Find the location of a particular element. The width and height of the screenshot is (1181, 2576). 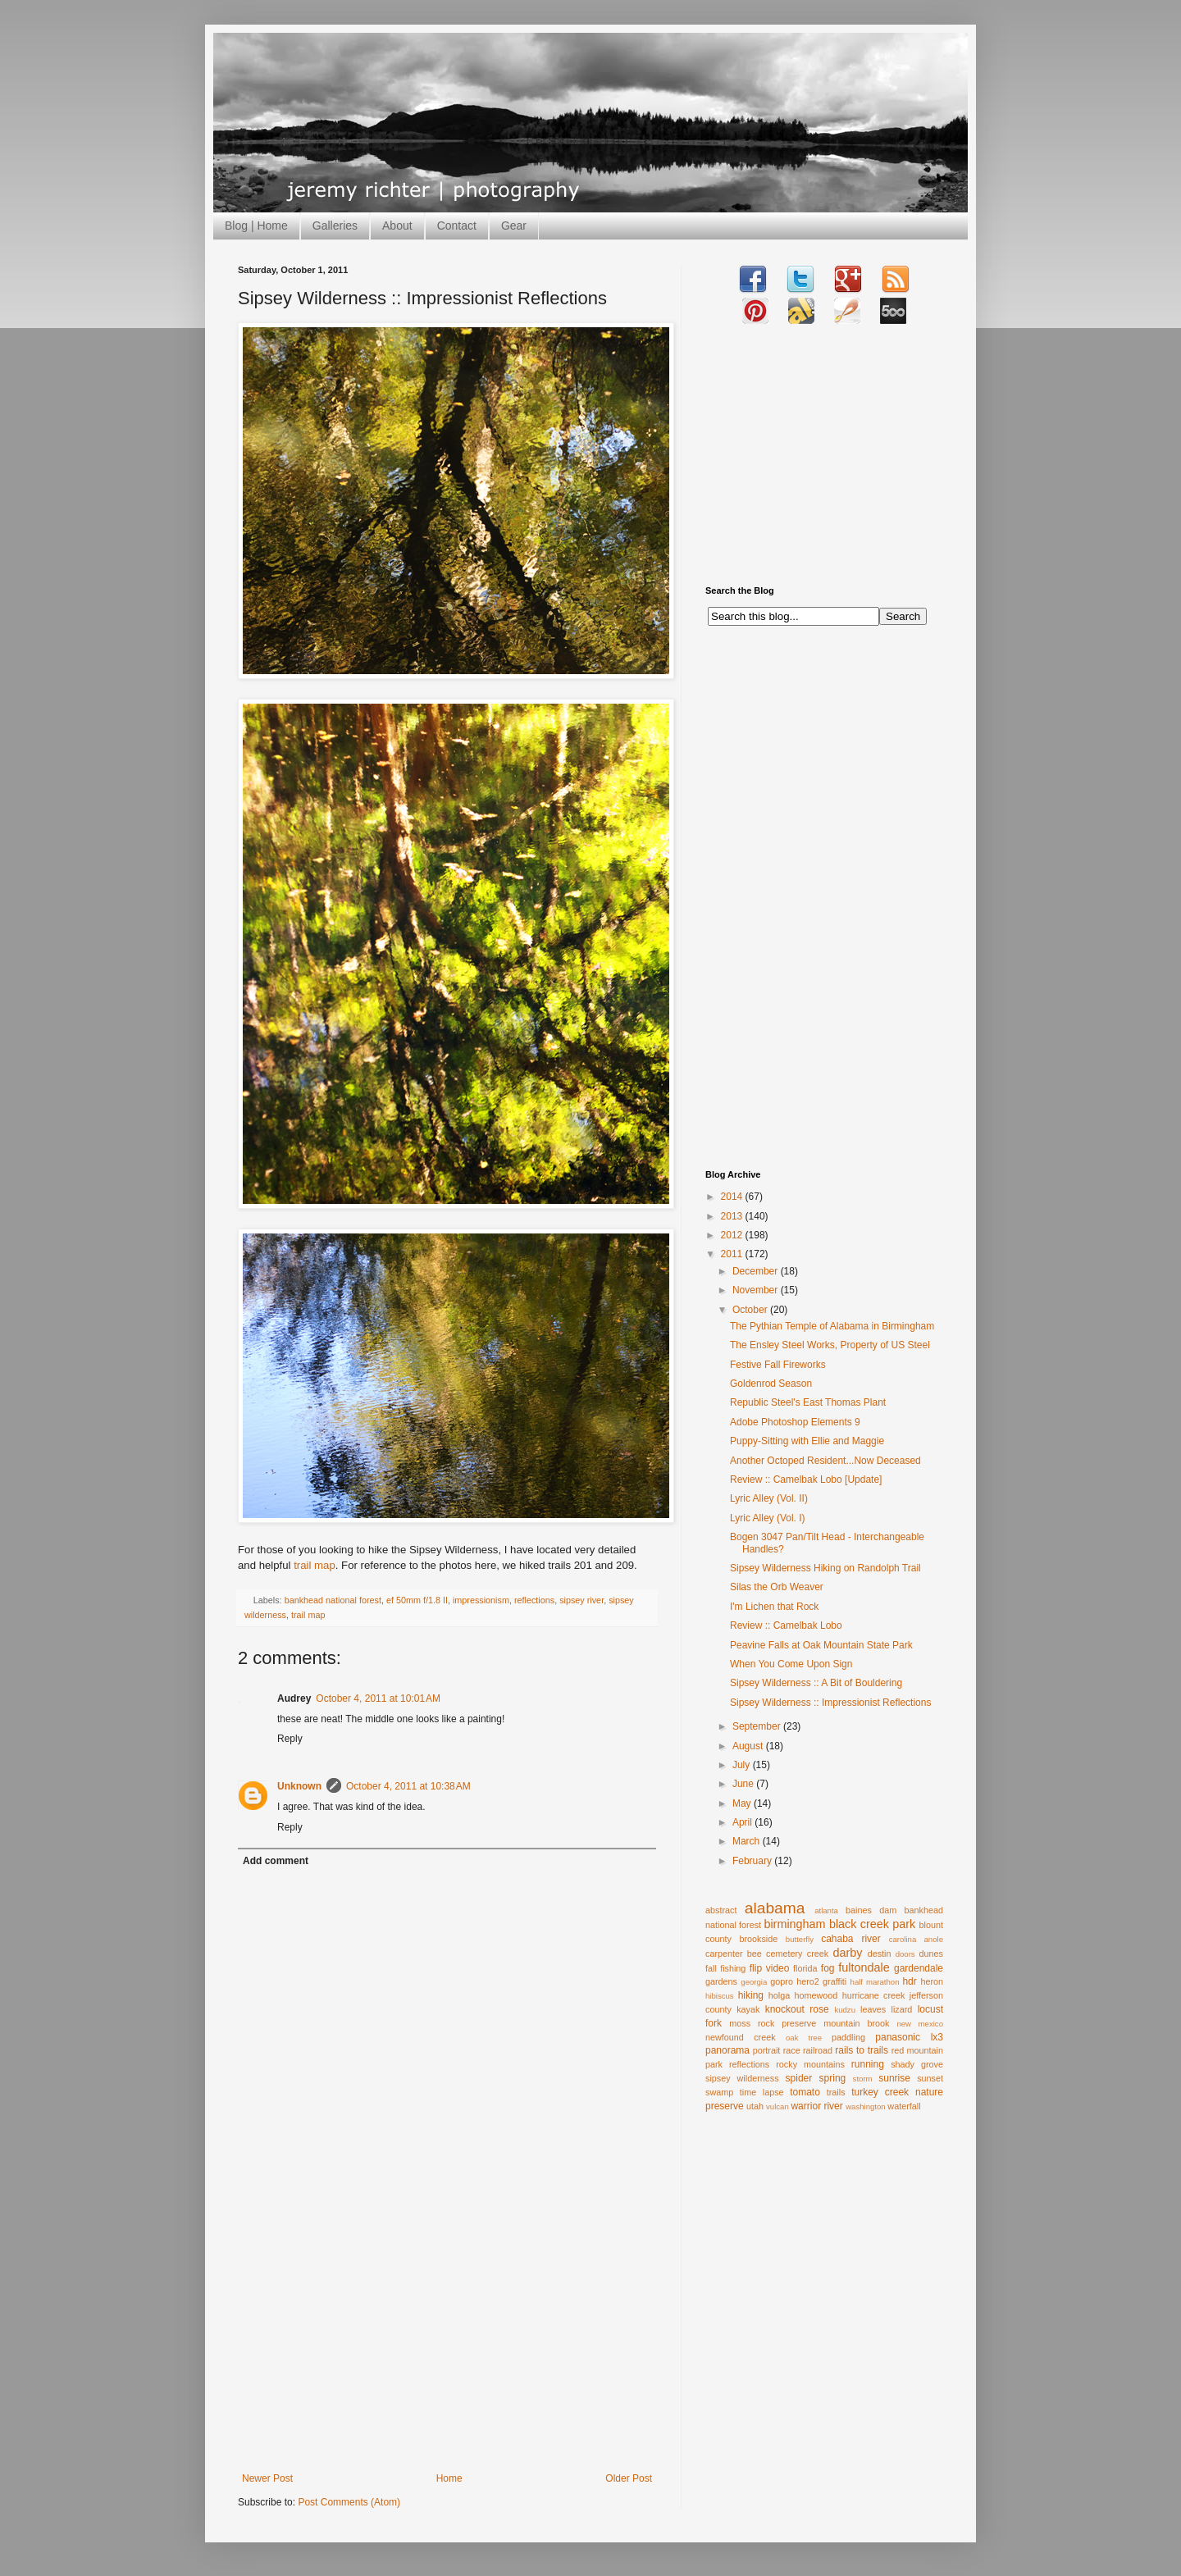

Review :: Camelbak Lobo is located at coordinates (786, 1625).